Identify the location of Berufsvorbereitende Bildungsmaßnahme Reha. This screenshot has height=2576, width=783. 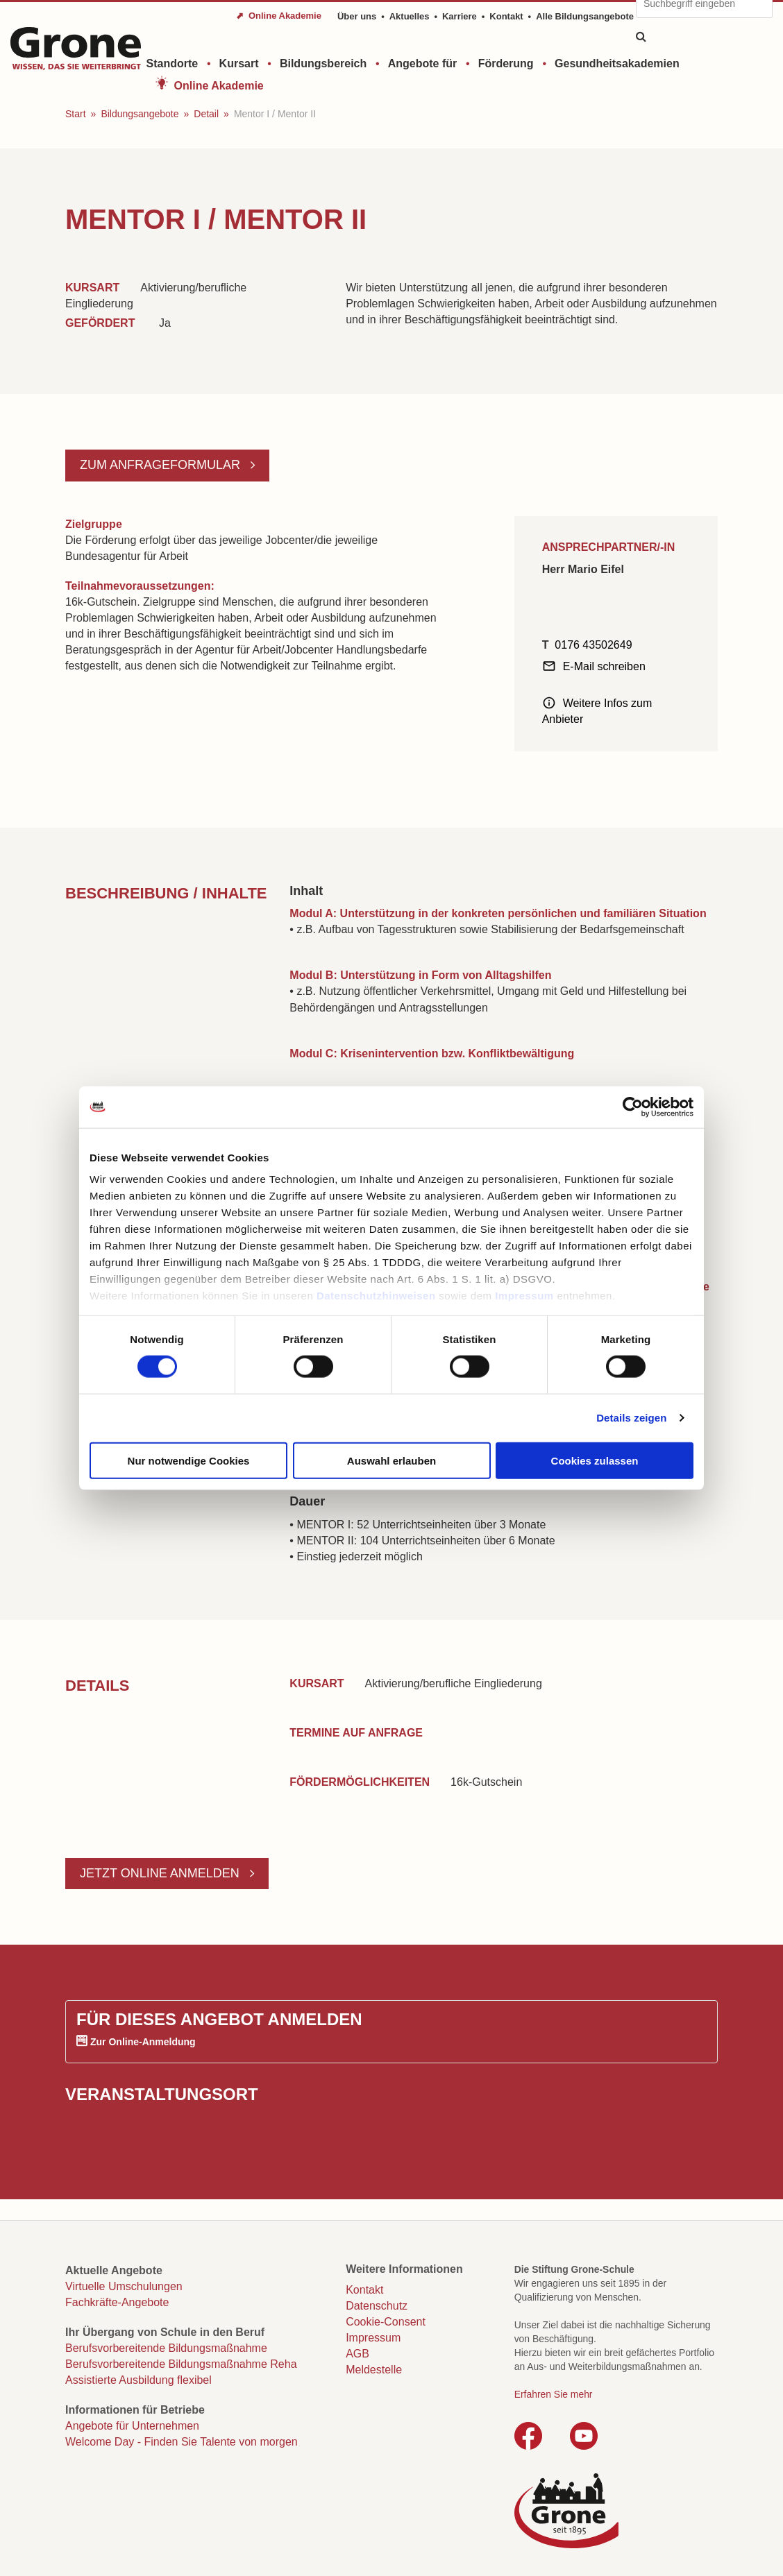
(181, 2364).